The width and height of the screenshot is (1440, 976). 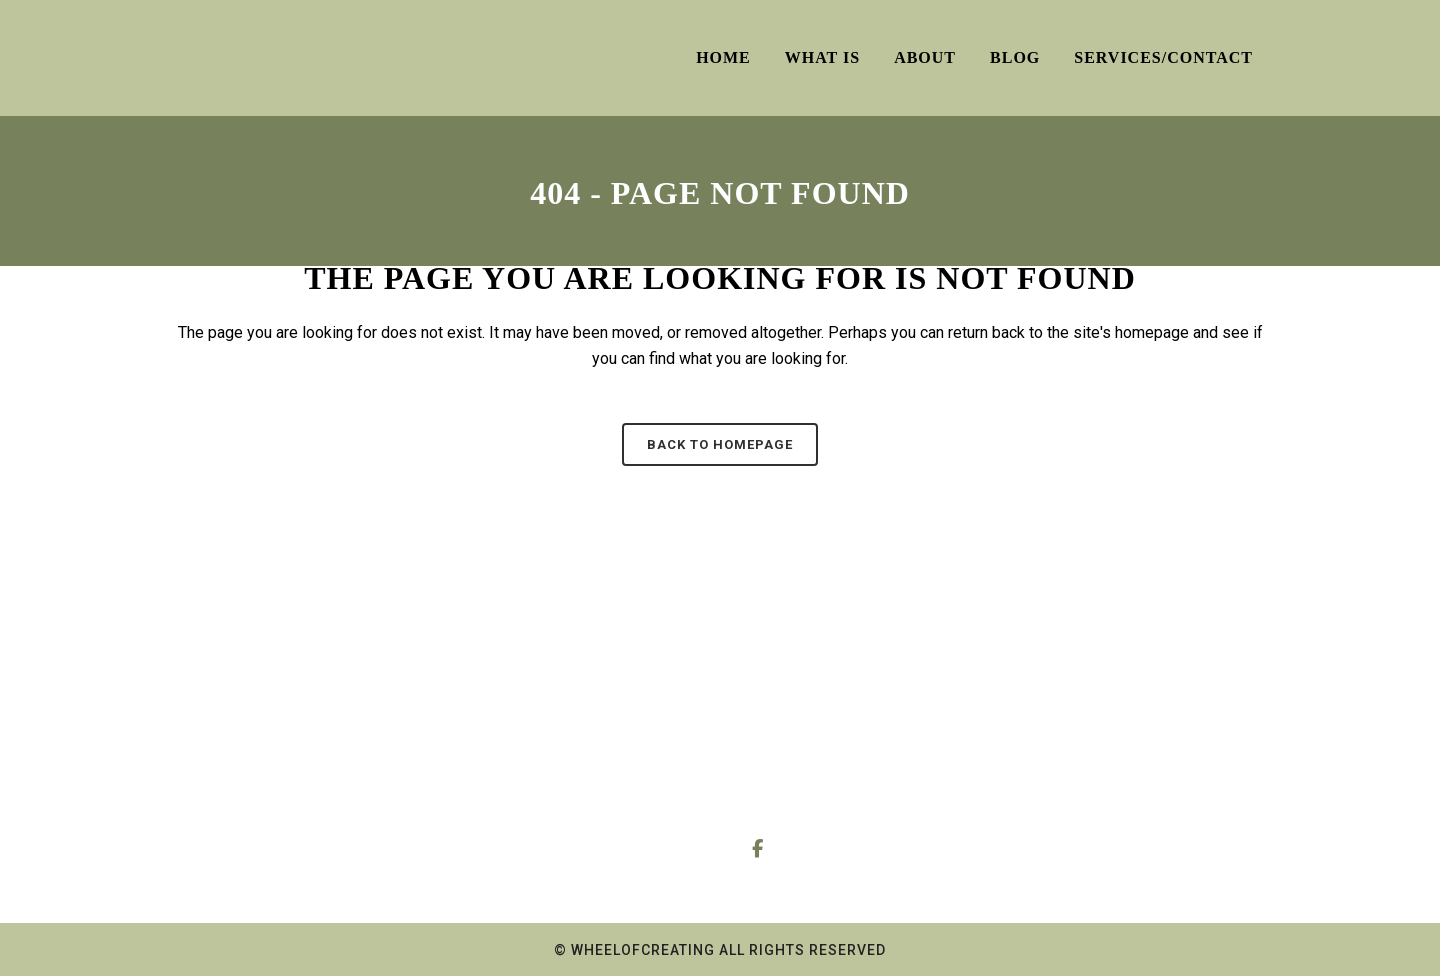 What do you see at coordinates (509, 732) in the screenshot?
I see `About Me` at bounding box center [509, 732].